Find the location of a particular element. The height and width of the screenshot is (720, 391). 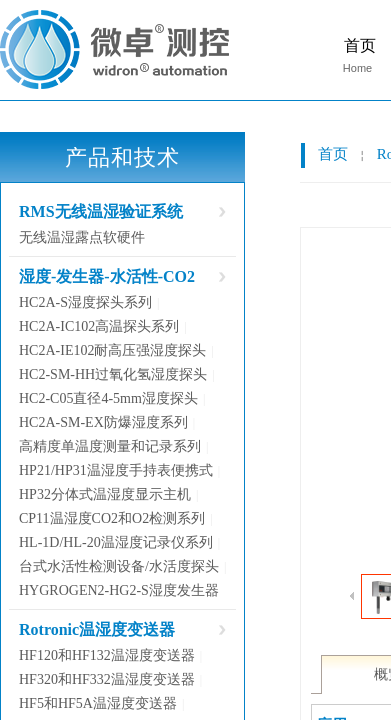

台式水活性检测设备/水活度探头 is located at coordinates (119, 566).